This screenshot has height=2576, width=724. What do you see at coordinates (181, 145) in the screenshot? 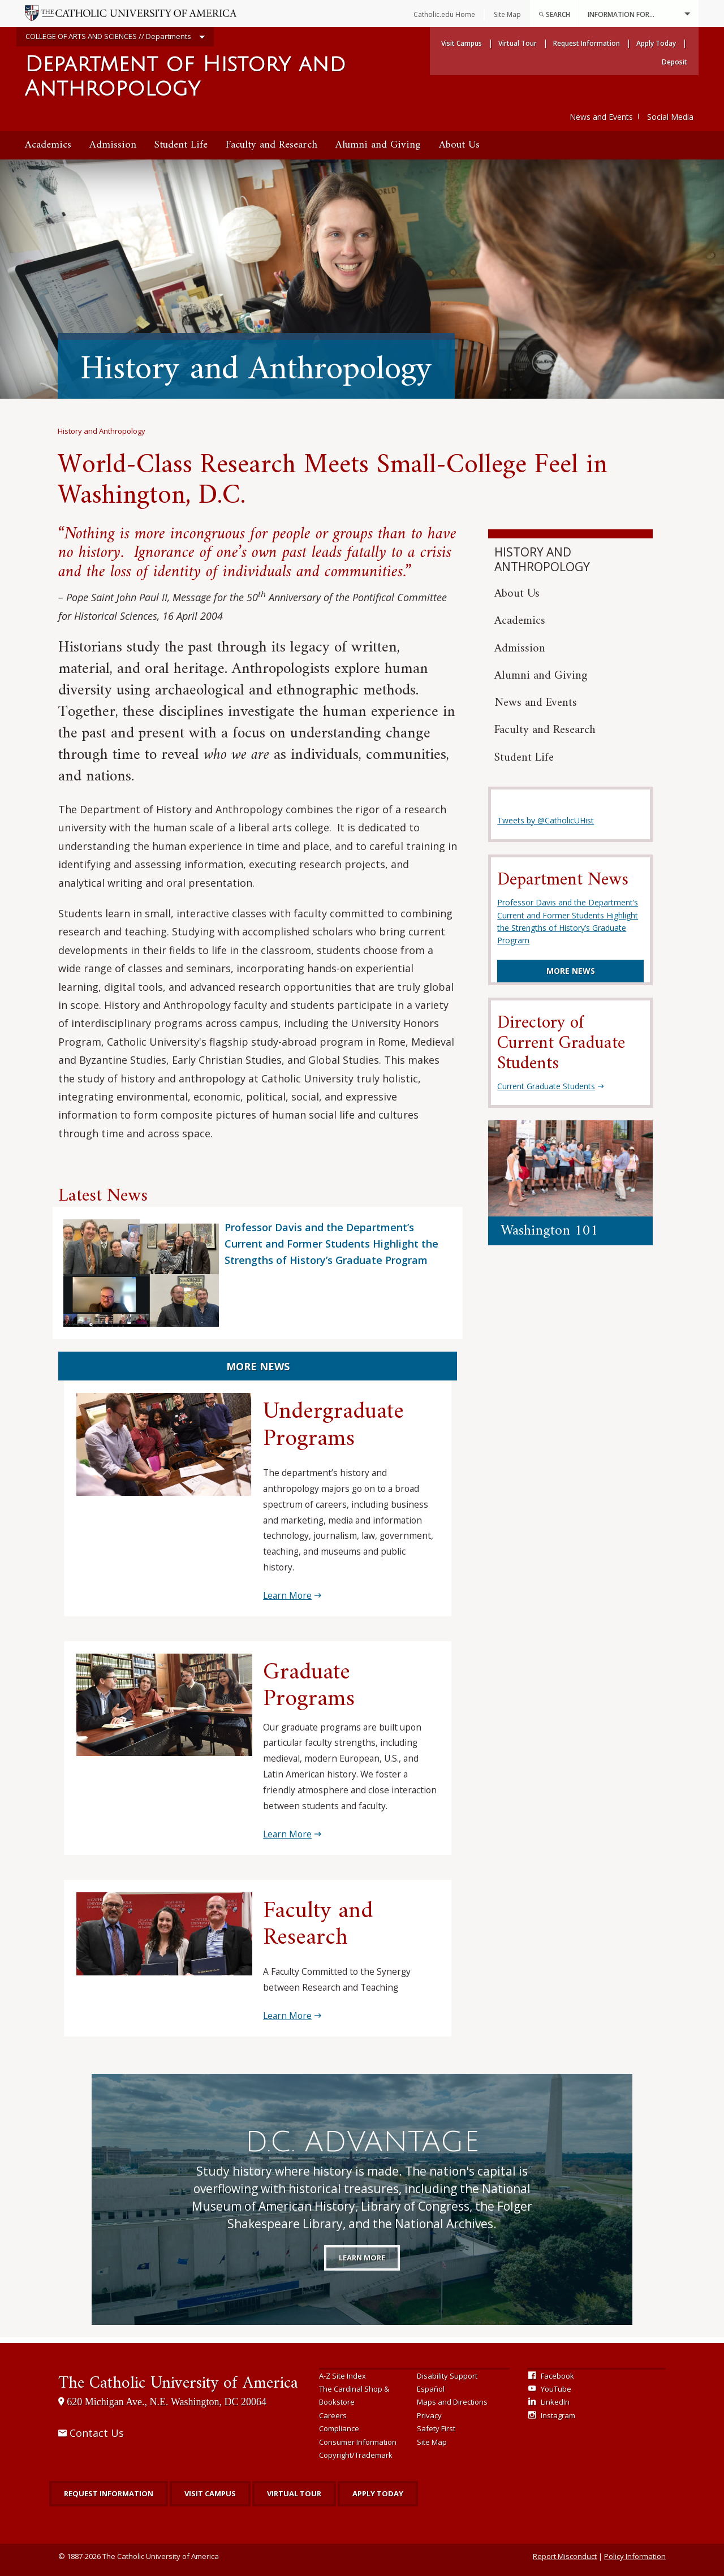
I see `Student Life` at bounding box center [181, 145].